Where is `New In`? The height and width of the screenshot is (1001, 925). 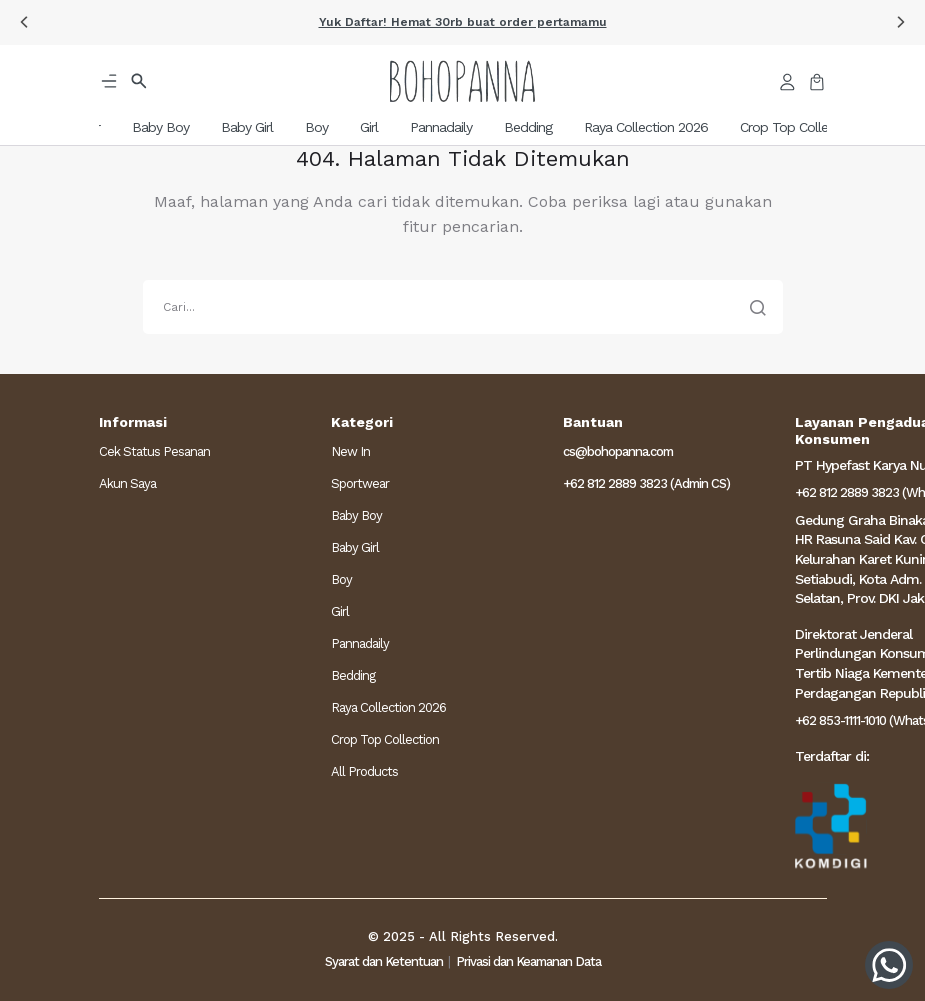 New In is located at coordinates (350, 451).